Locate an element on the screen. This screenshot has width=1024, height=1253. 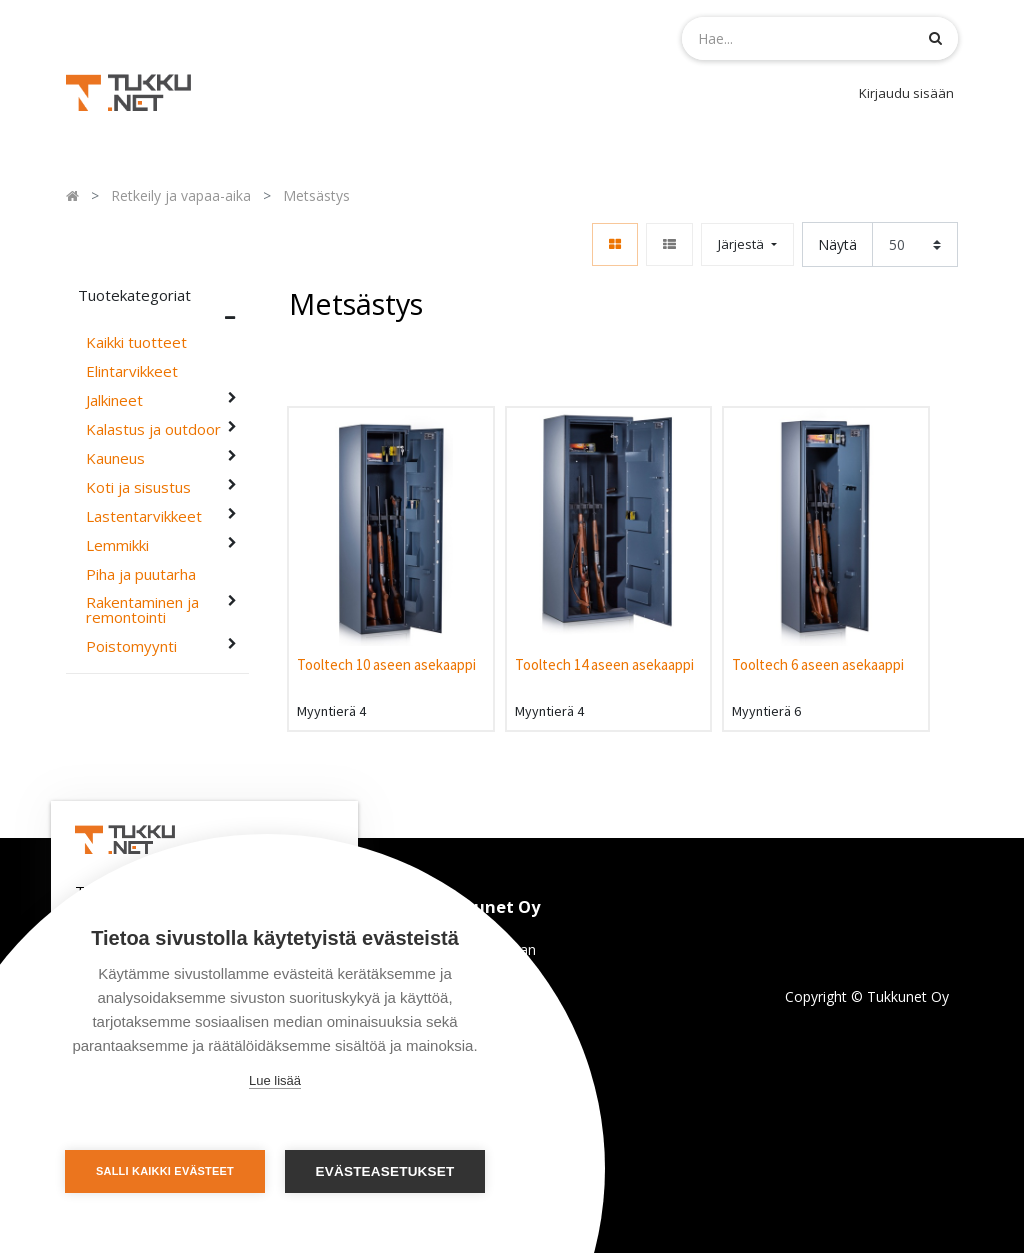
Lastentarvikkeet is located at coordinates (144, 516).